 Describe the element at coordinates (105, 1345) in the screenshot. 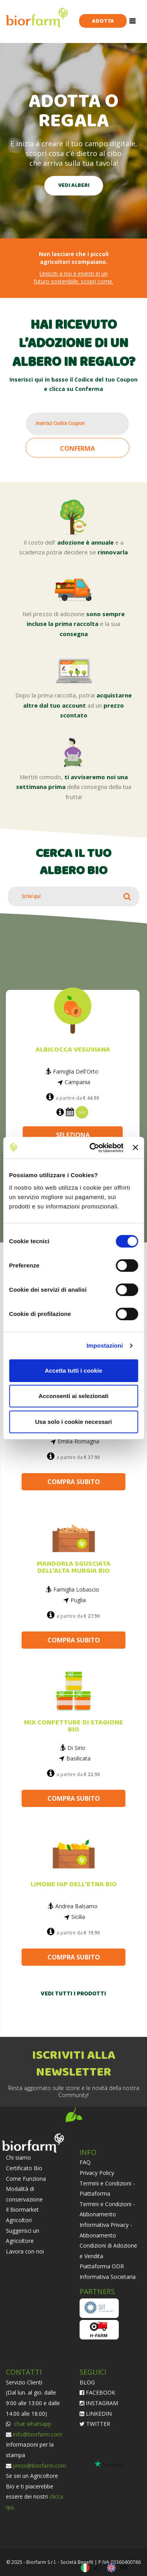

I see `Impostazioni` at that location.